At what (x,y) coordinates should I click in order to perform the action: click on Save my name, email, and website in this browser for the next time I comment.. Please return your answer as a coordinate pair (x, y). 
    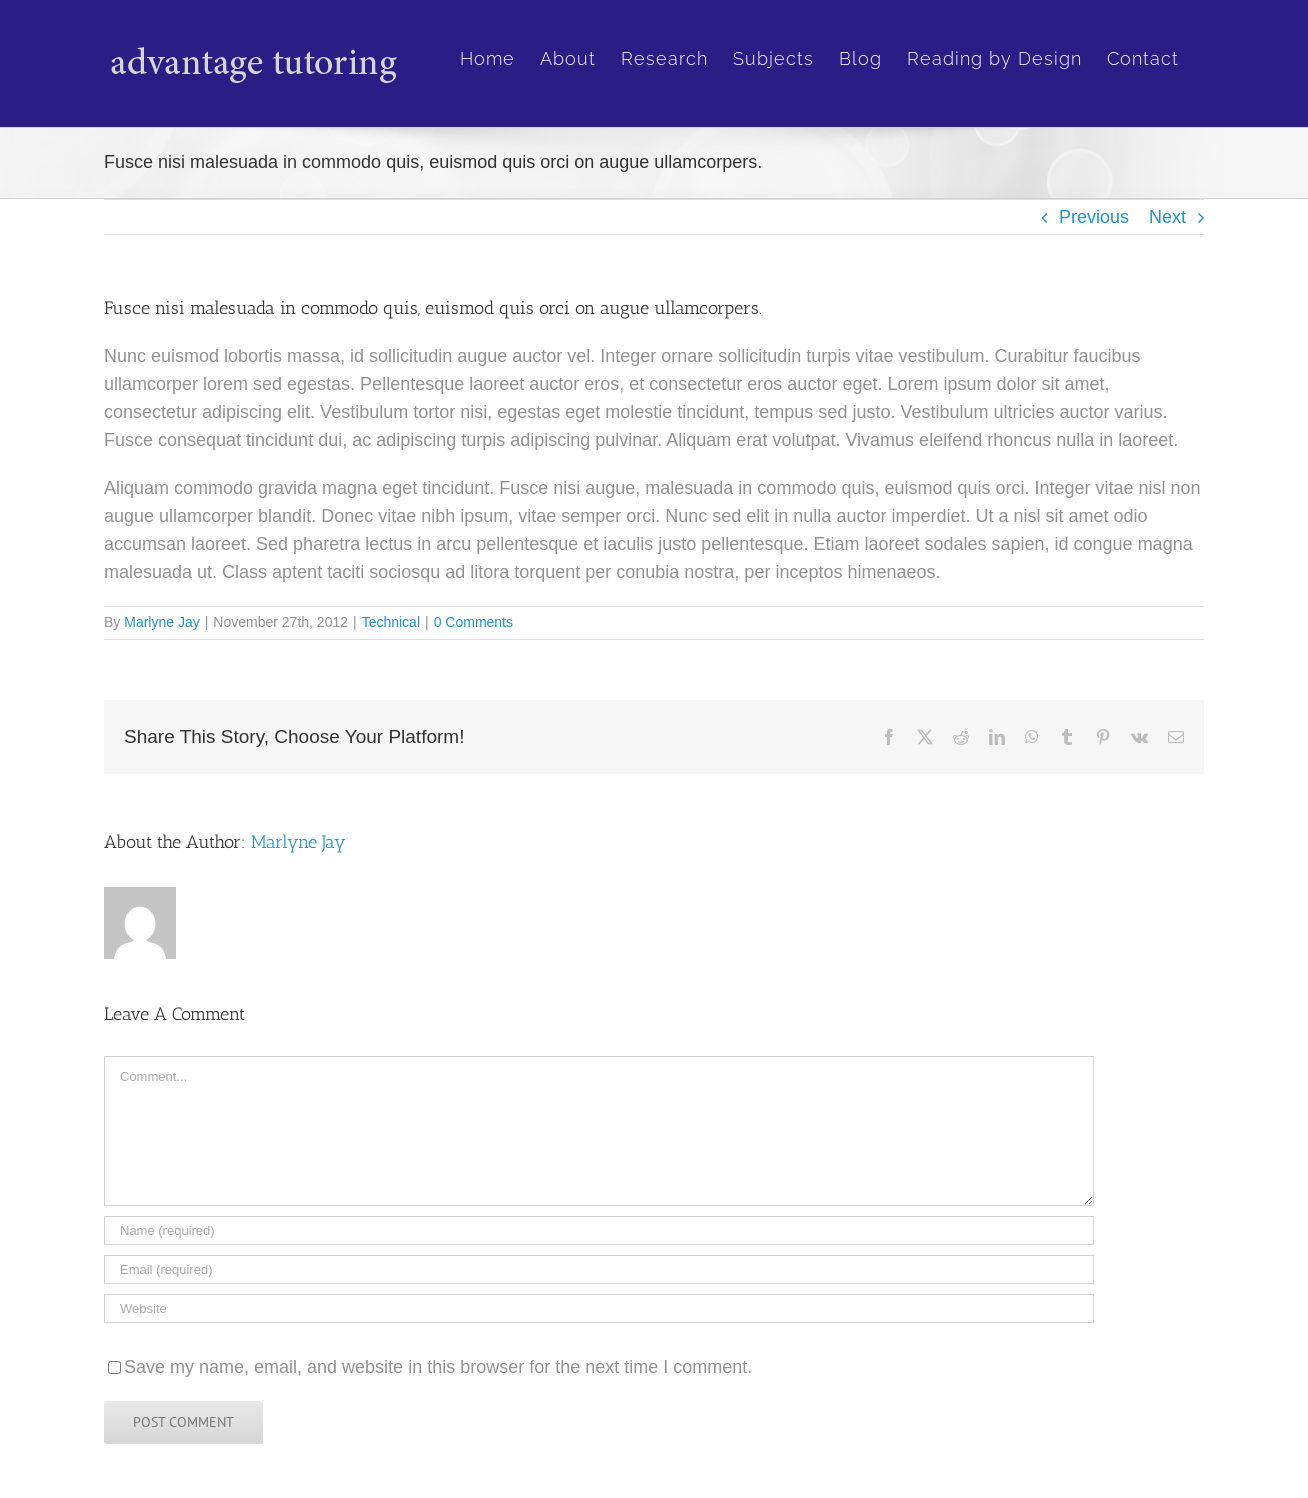
    Looking at the image, I should click on (438, 1367).